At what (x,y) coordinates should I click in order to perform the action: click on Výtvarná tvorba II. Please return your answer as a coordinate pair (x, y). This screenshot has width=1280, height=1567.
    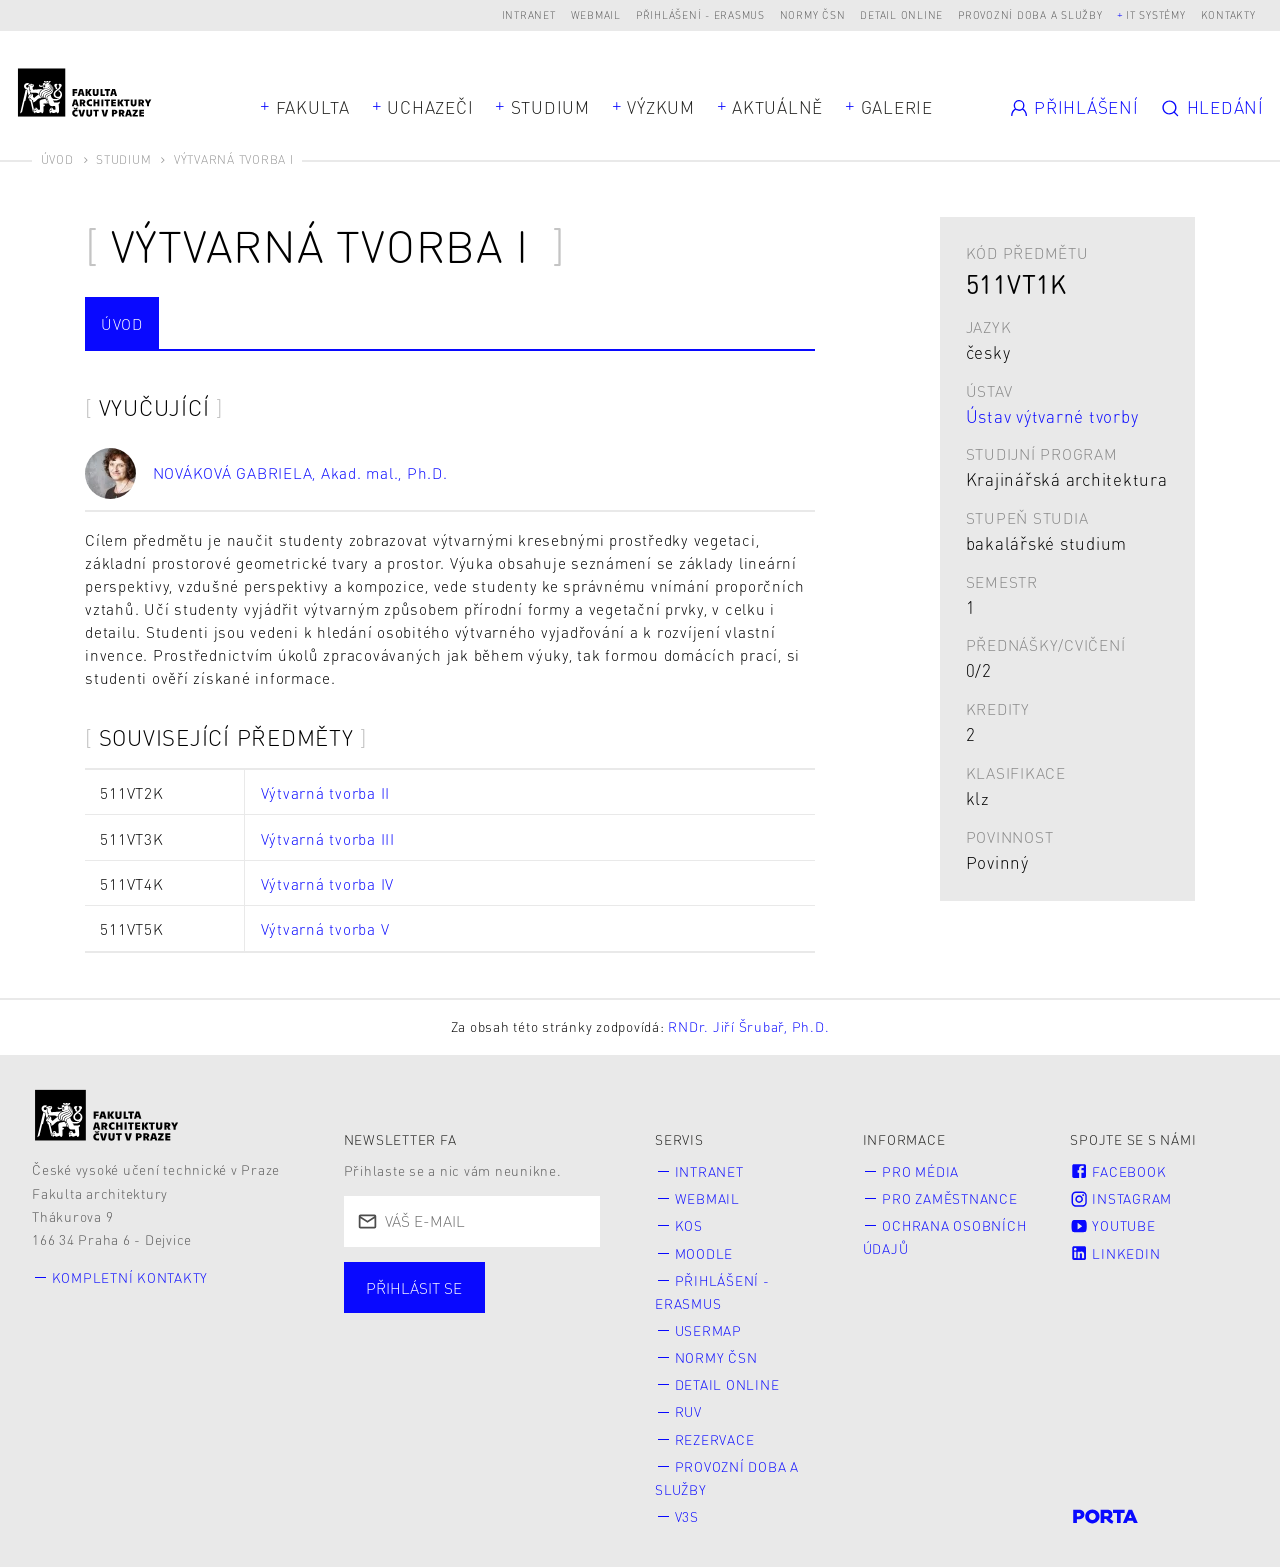
    Looking at the image, I should click on (326, 793).